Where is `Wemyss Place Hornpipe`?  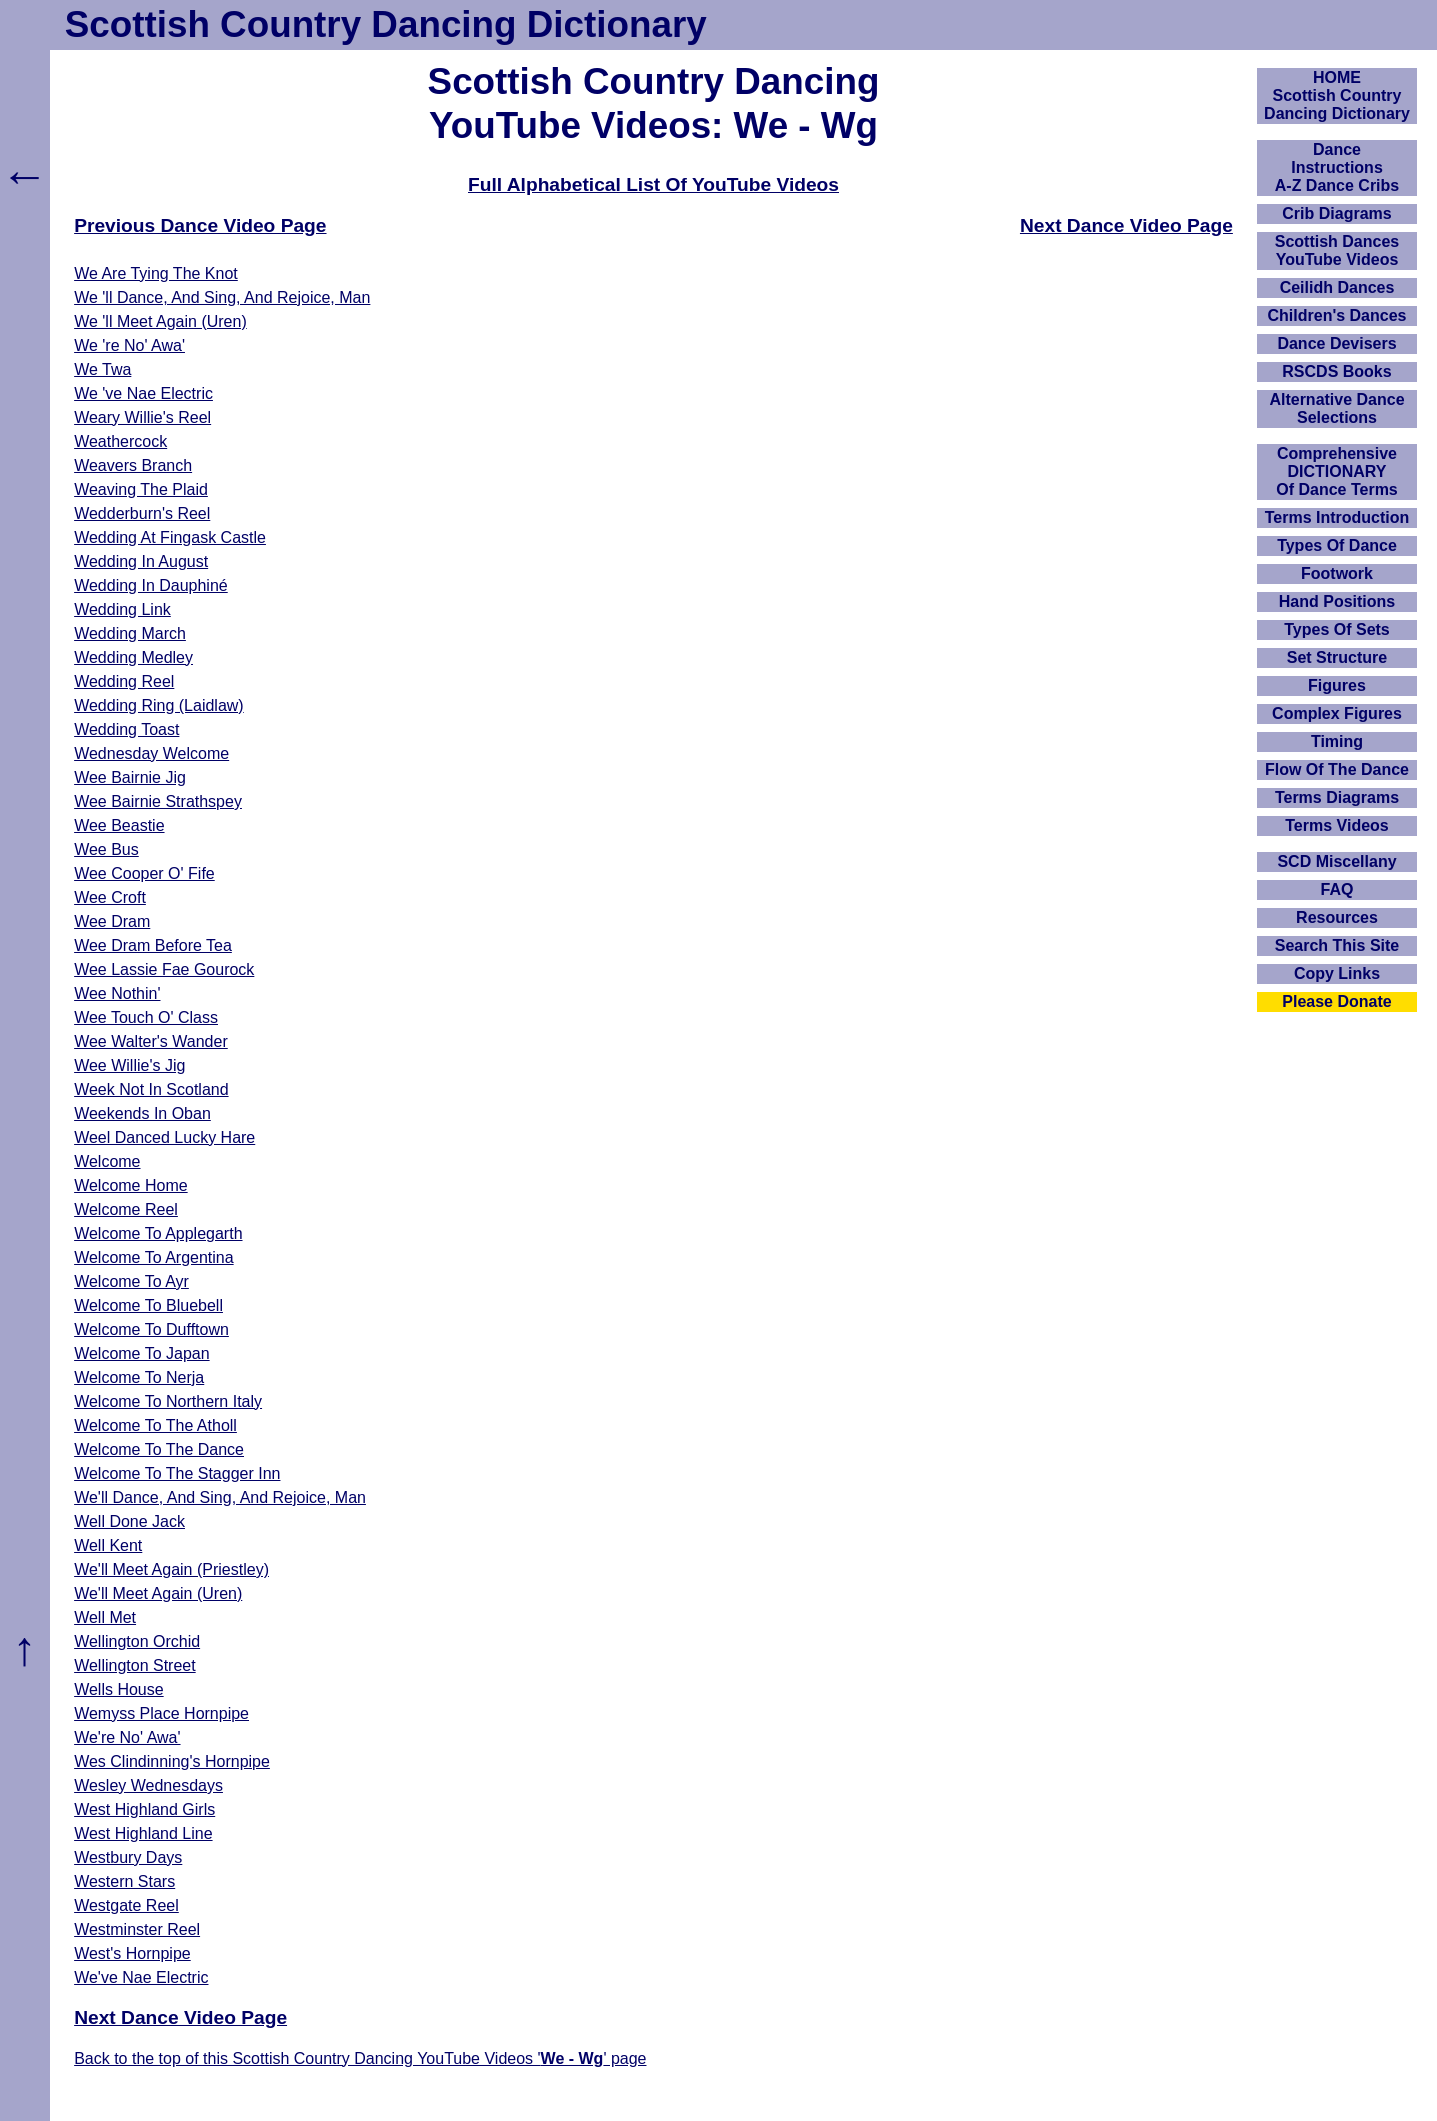 Wemyss Place Hornpipe is located at coordinates (161, 1713).